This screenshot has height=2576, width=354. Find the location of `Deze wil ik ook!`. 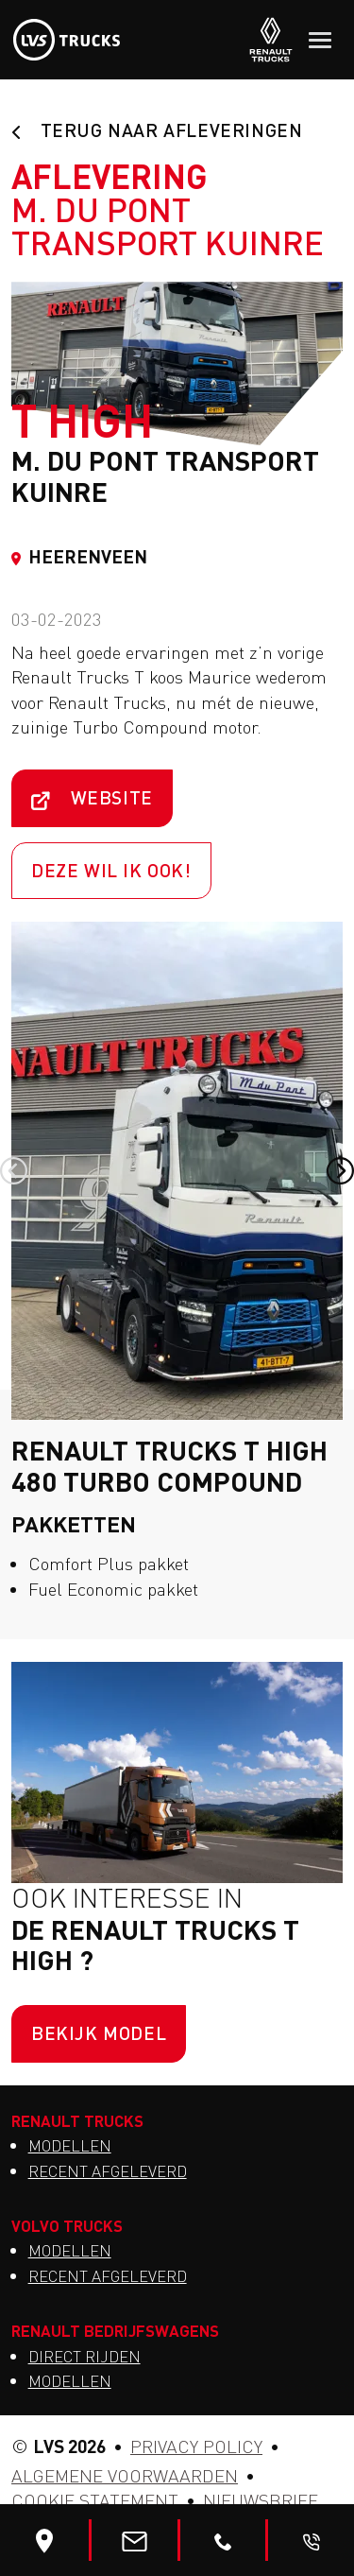

Deze wil ik ook! is located at coordinates (111, 870).